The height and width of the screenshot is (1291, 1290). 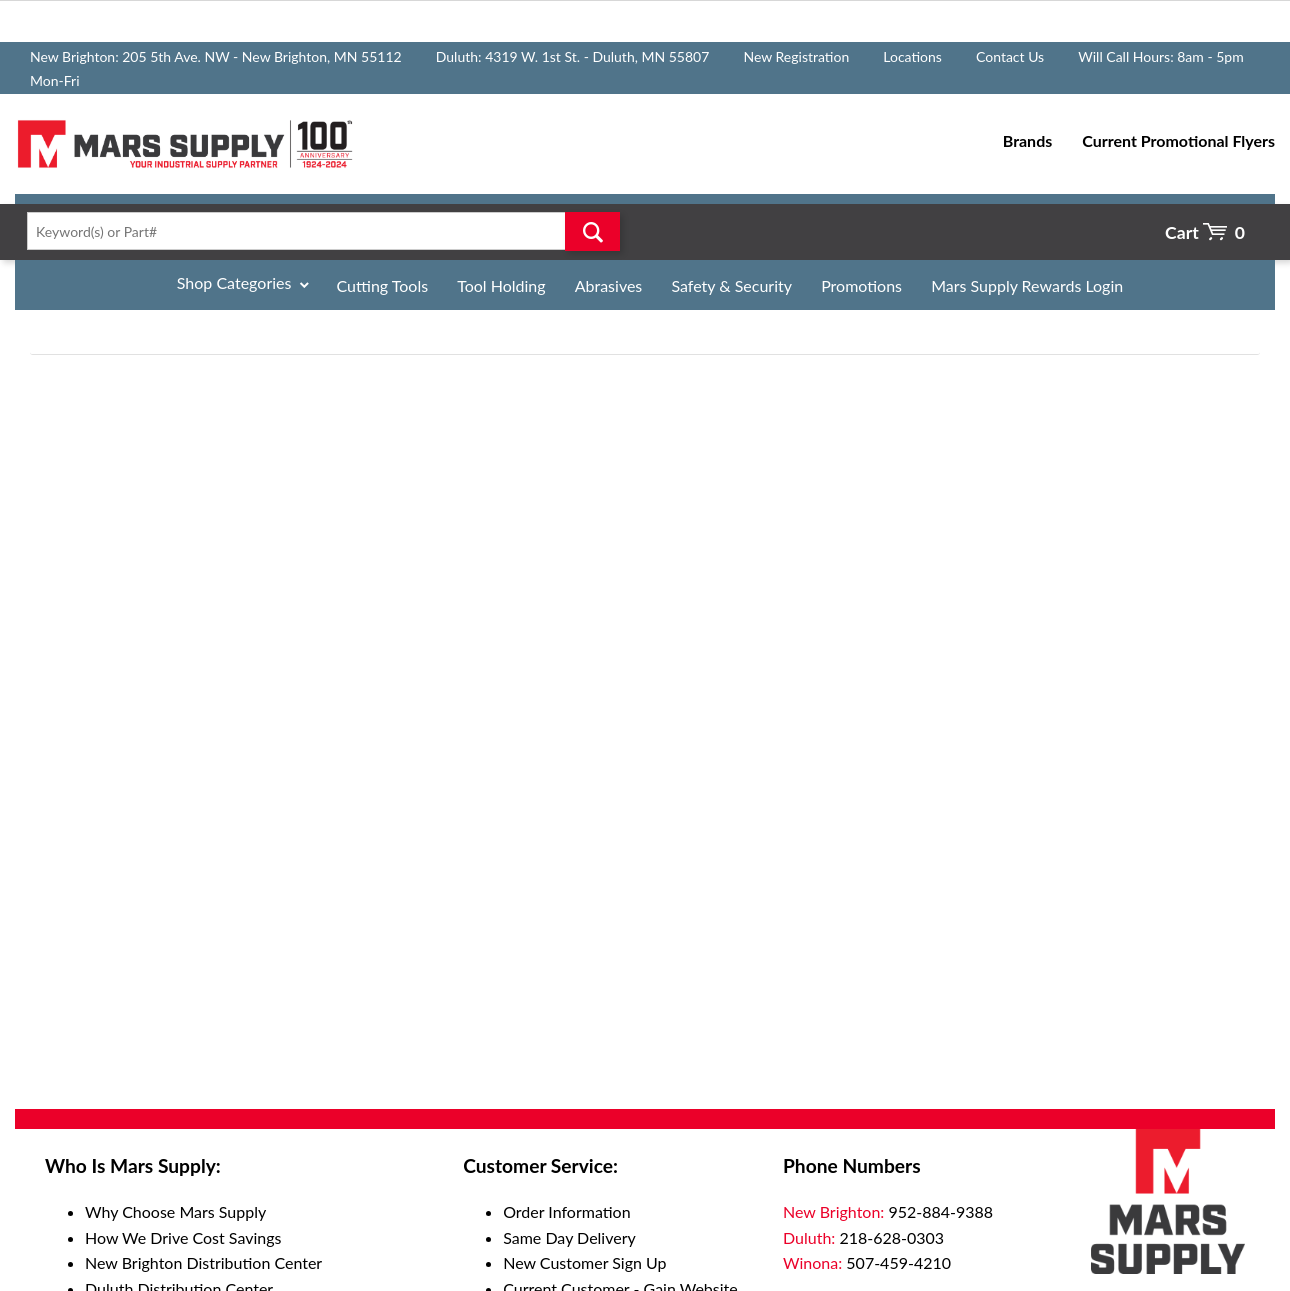 I want to click on Tool Holding, so click(x=501, y=285).